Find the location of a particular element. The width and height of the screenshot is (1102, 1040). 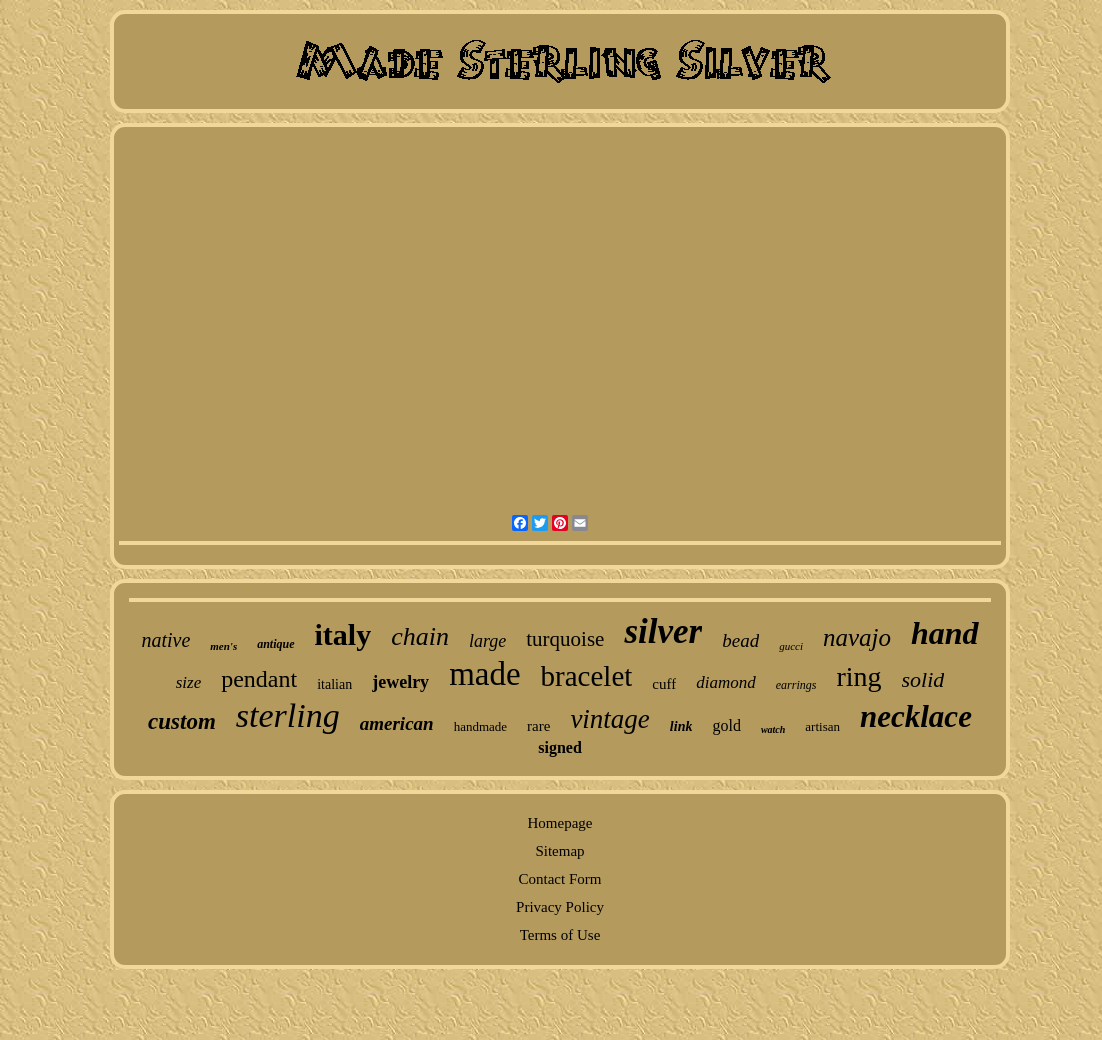

ring is located at coordinates (858, 676).